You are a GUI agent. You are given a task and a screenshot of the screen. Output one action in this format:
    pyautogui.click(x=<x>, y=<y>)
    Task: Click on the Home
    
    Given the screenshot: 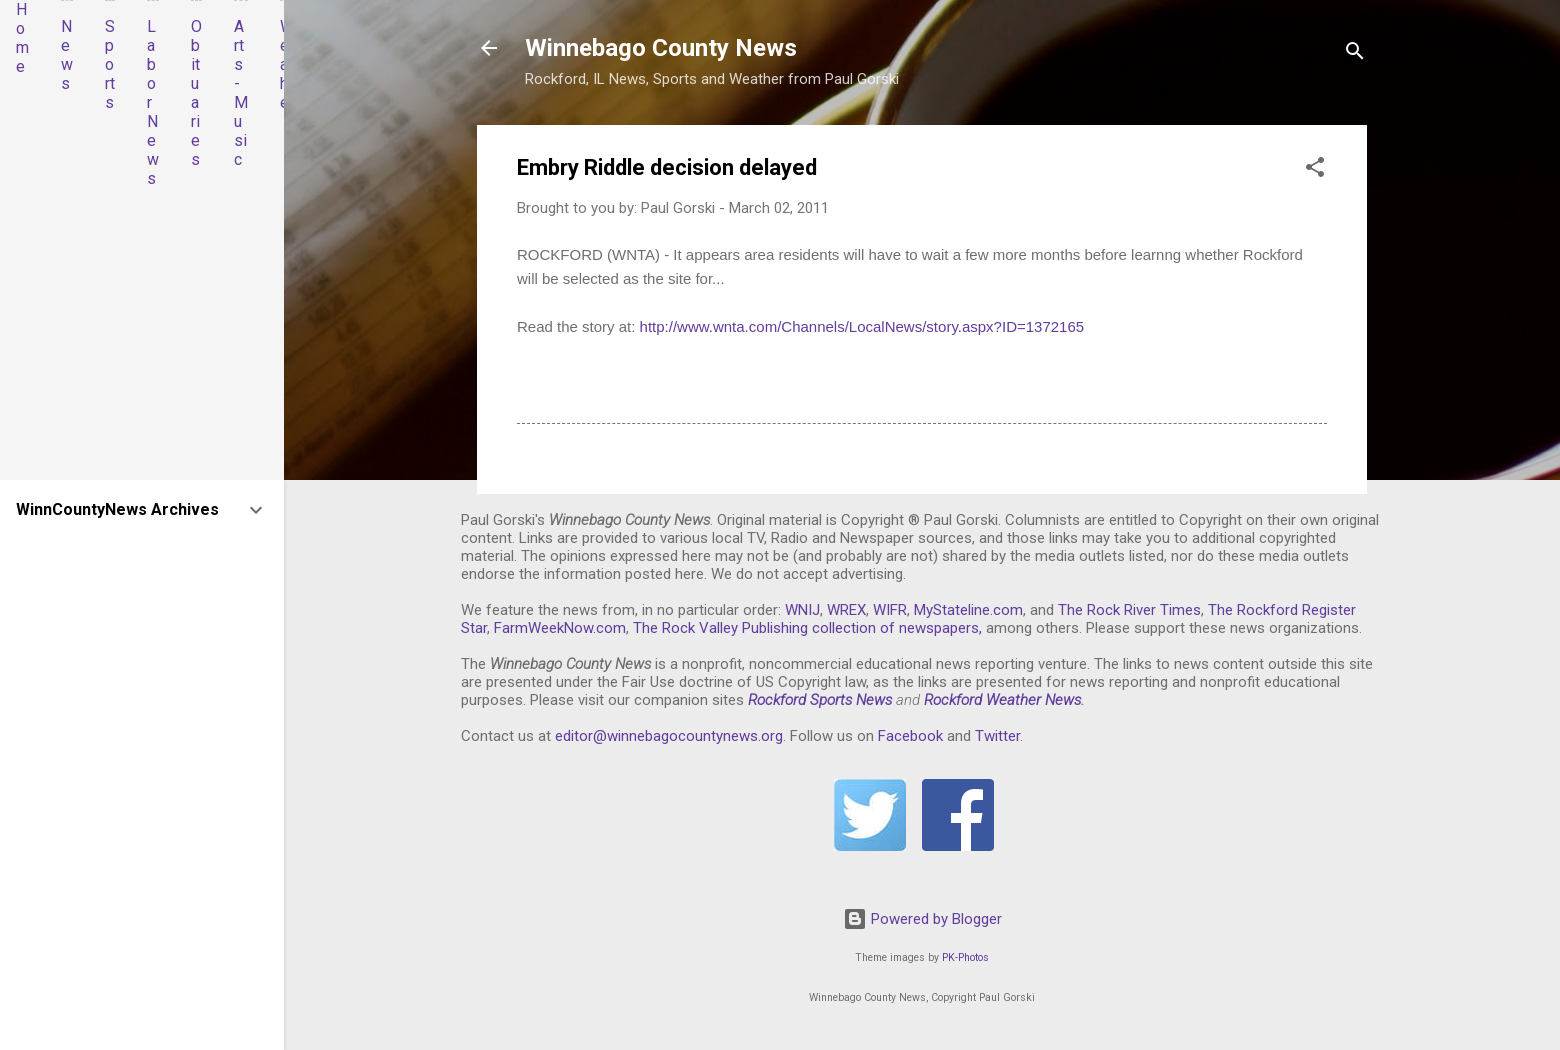 What is the action you would take?
    pyautogui.click(x=22, y=38)
    